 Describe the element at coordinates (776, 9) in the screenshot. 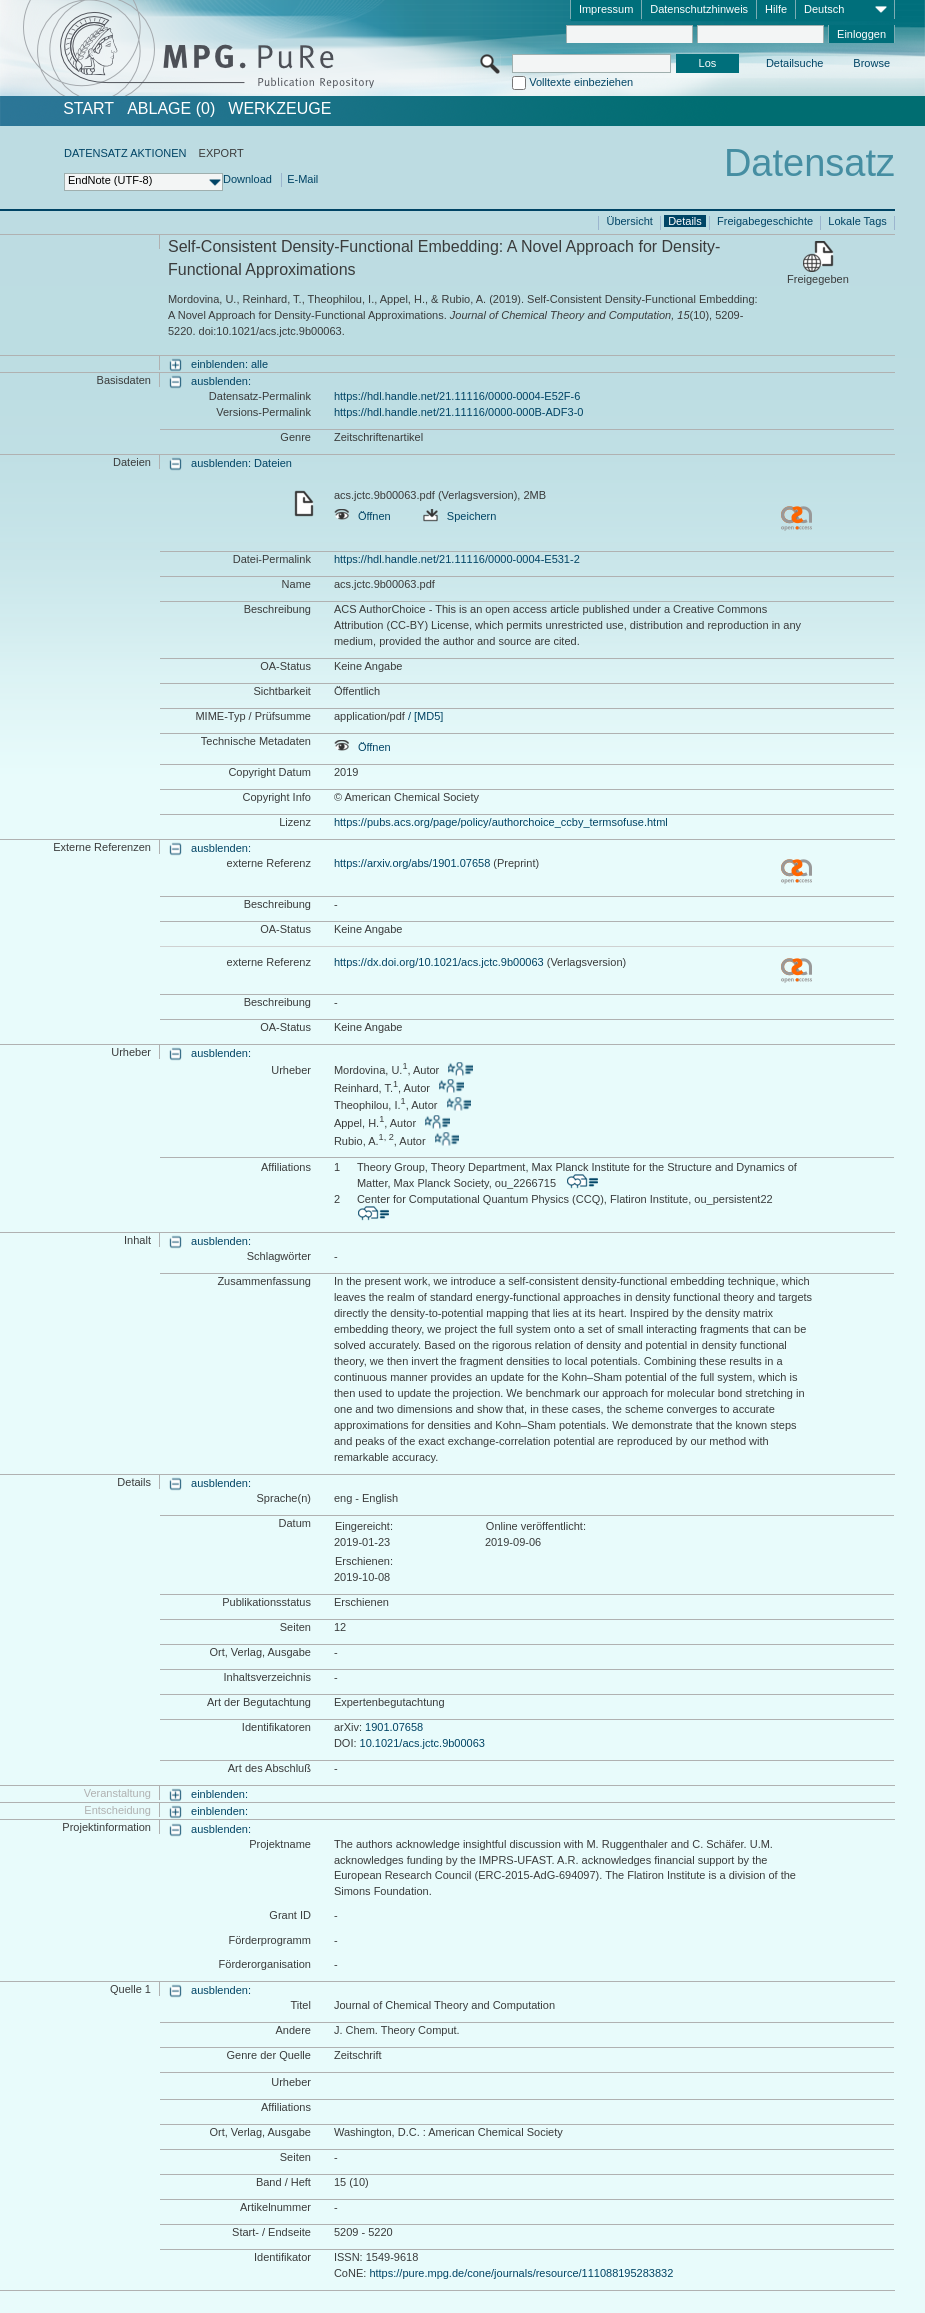

I see `Hilfe` at that location.